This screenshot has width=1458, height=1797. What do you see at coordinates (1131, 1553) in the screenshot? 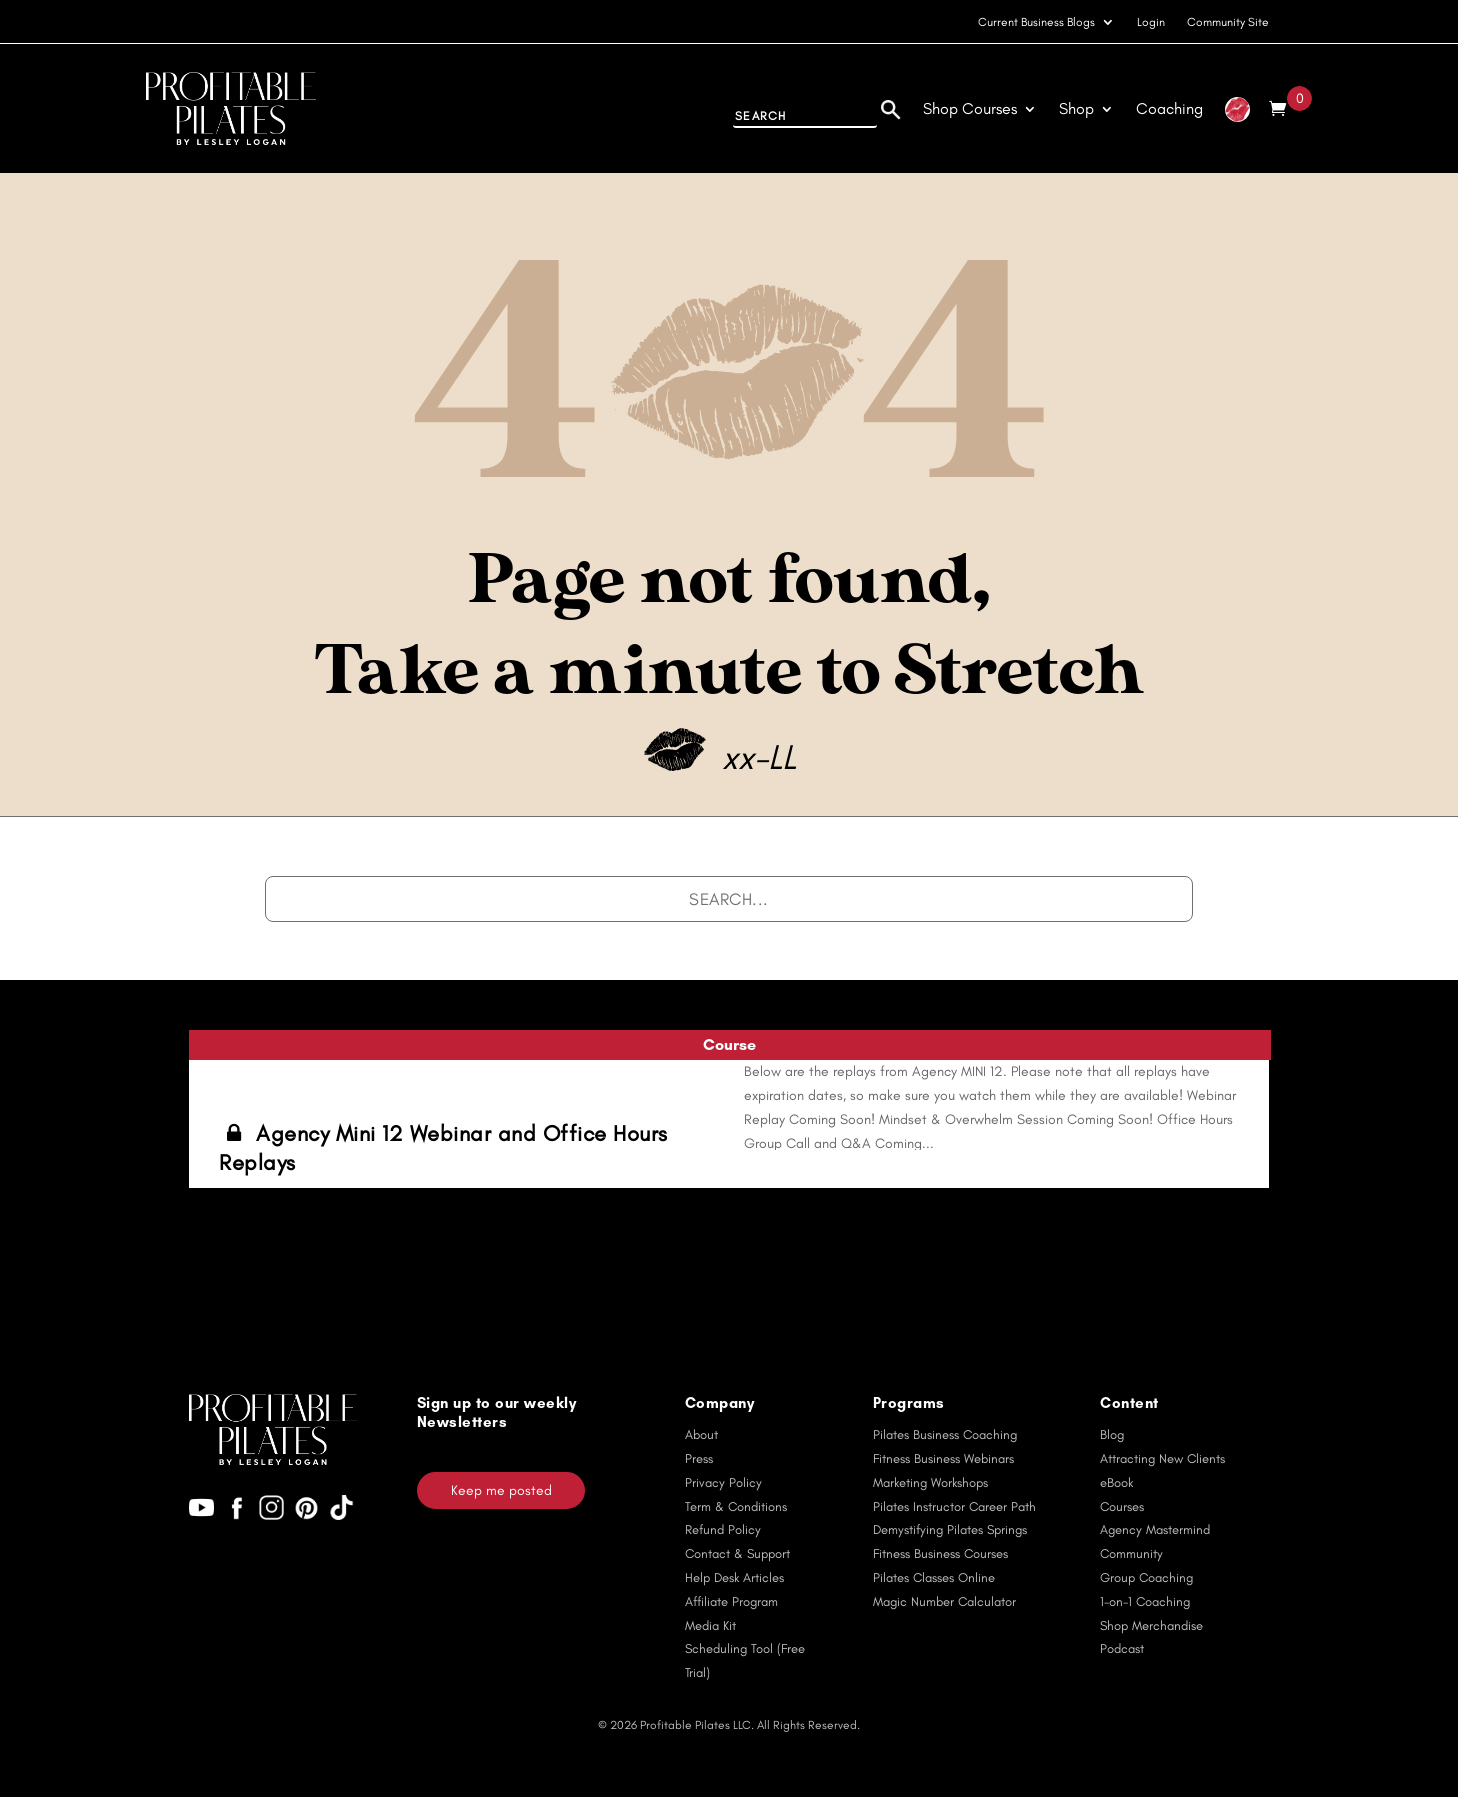
I see `Community` at bounding box center [1131, 1553].